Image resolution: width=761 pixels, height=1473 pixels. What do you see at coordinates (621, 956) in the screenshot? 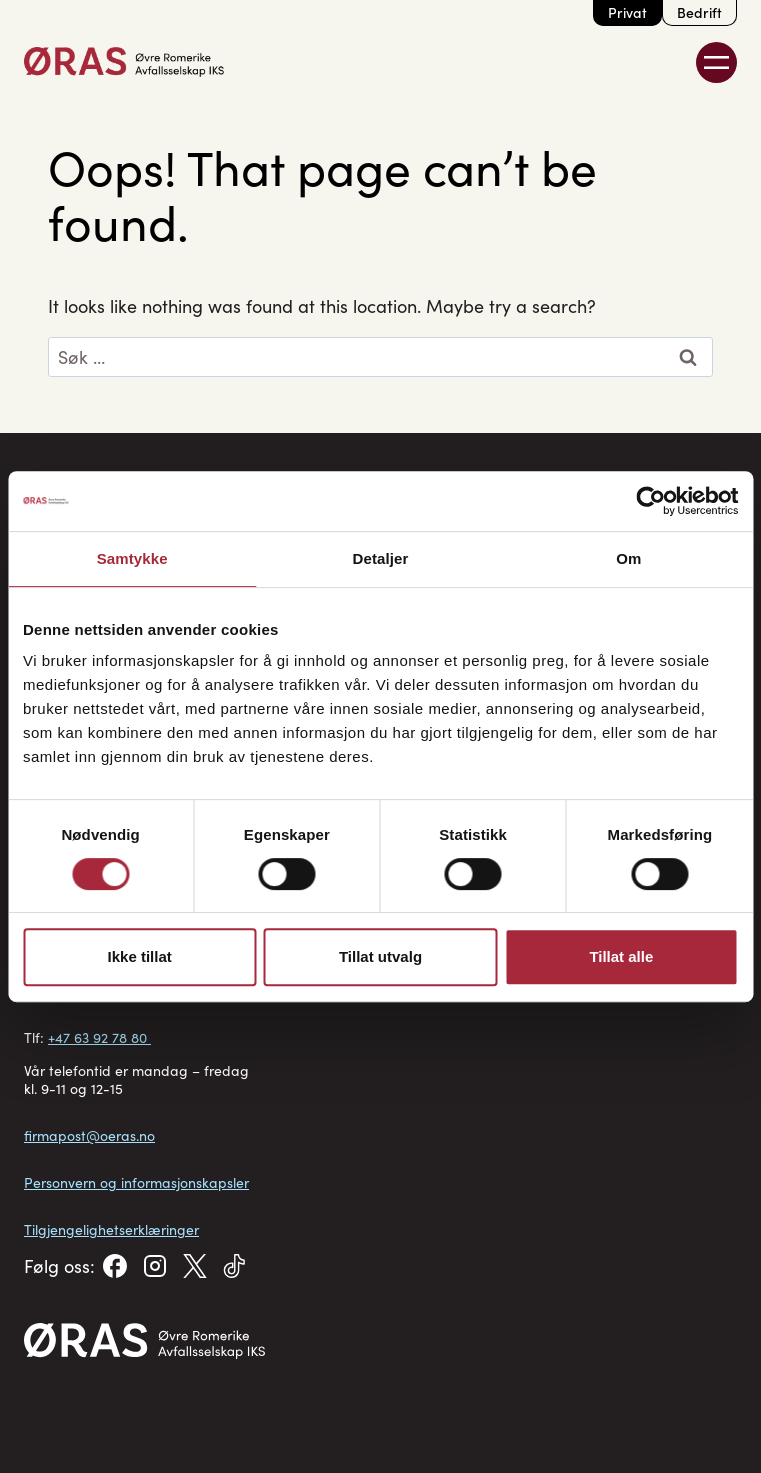
I see `Tillat alle` at bounding box center [621, 956].